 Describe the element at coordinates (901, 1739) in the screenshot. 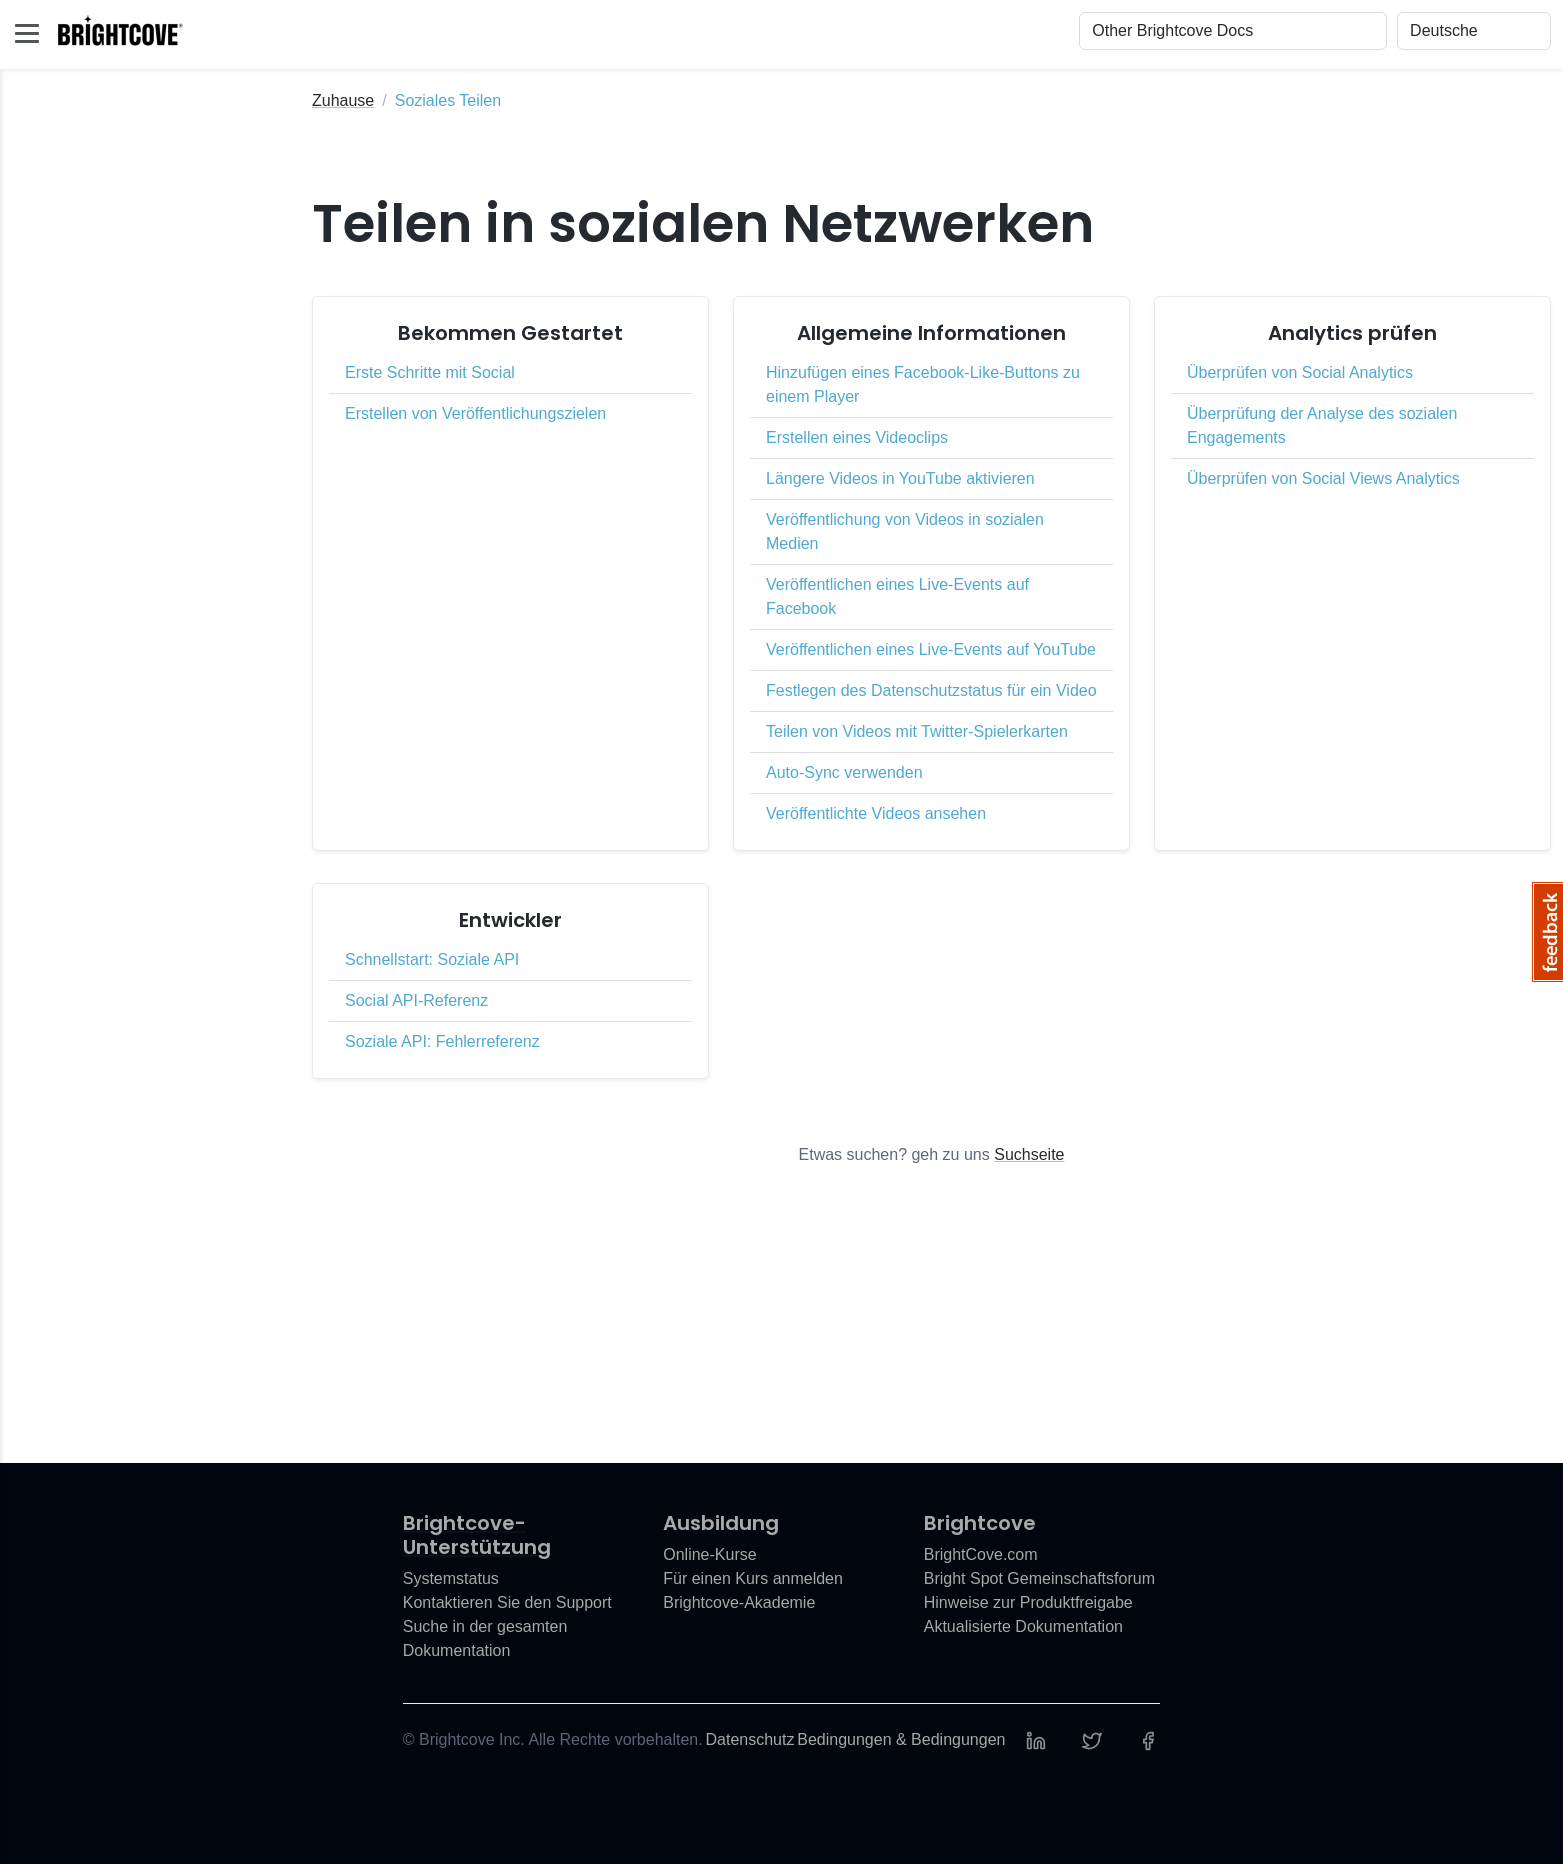

I see `Bedingungen & Bedingungen` at that location.